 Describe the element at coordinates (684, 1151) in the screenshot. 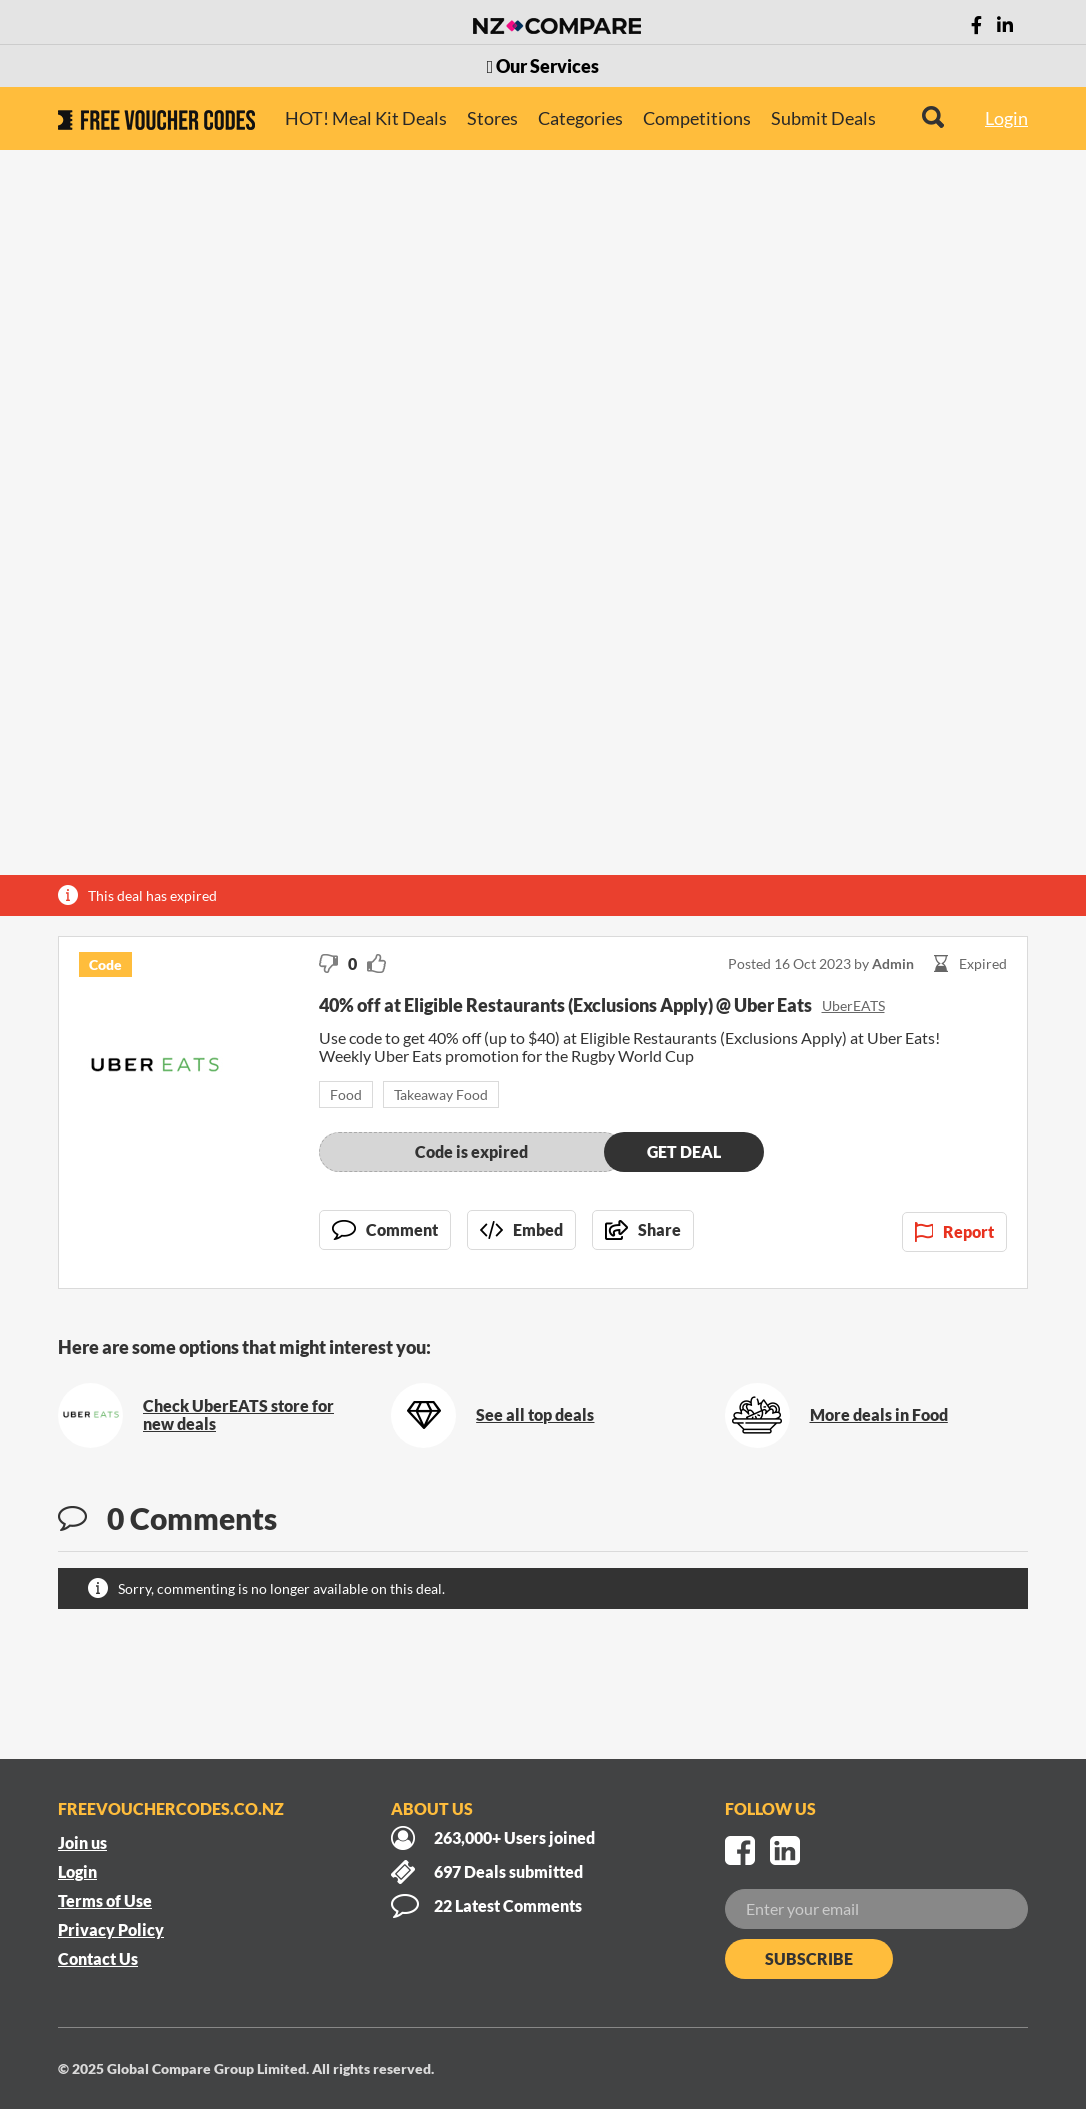

I see `Get deal` at that location.